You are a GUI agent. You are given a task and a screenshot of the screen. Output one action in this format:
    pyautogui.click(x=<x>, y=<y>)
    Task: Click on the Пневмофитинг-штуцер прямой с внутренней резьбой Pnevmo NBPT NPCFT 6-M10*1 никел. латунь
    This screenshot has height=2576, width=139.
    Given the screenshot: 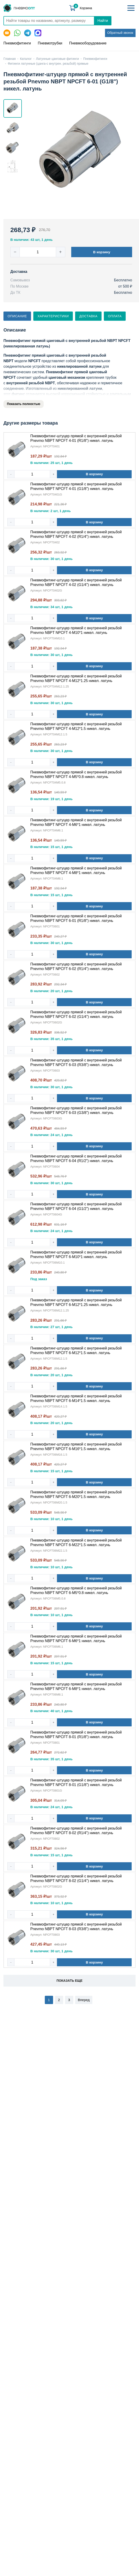 What is the action you would take?
    pyautogui.click(x=76, y=1254)
    